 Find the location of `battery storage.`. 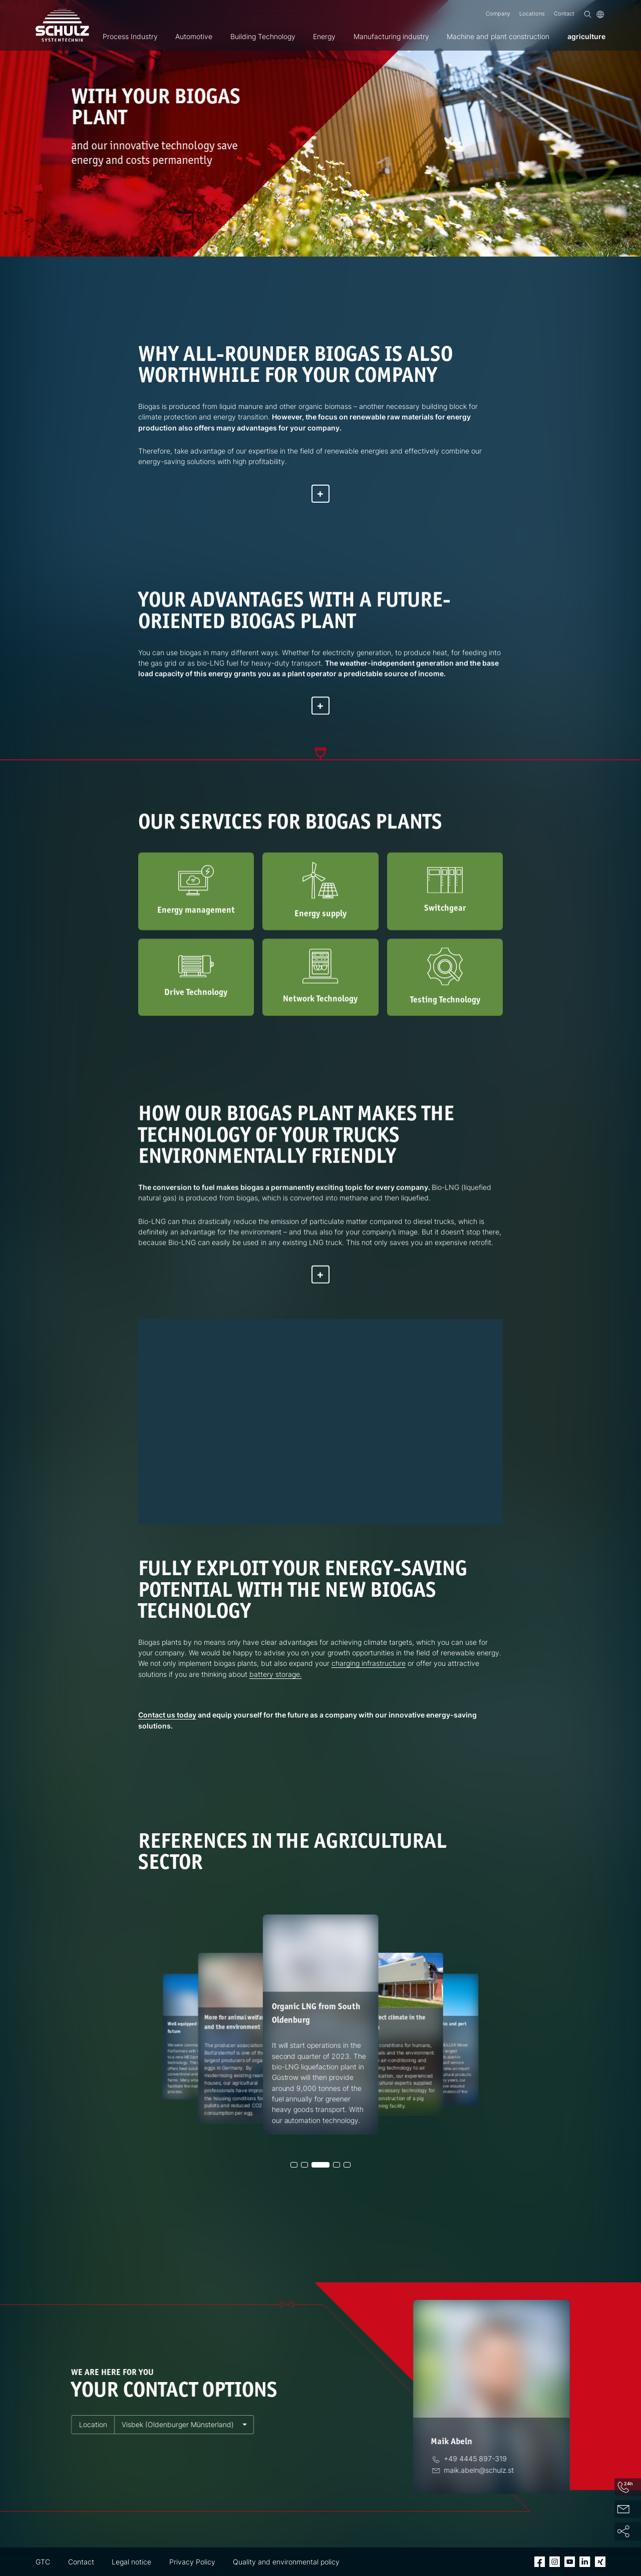

battery storage. is located at coordinates (275, 1674).